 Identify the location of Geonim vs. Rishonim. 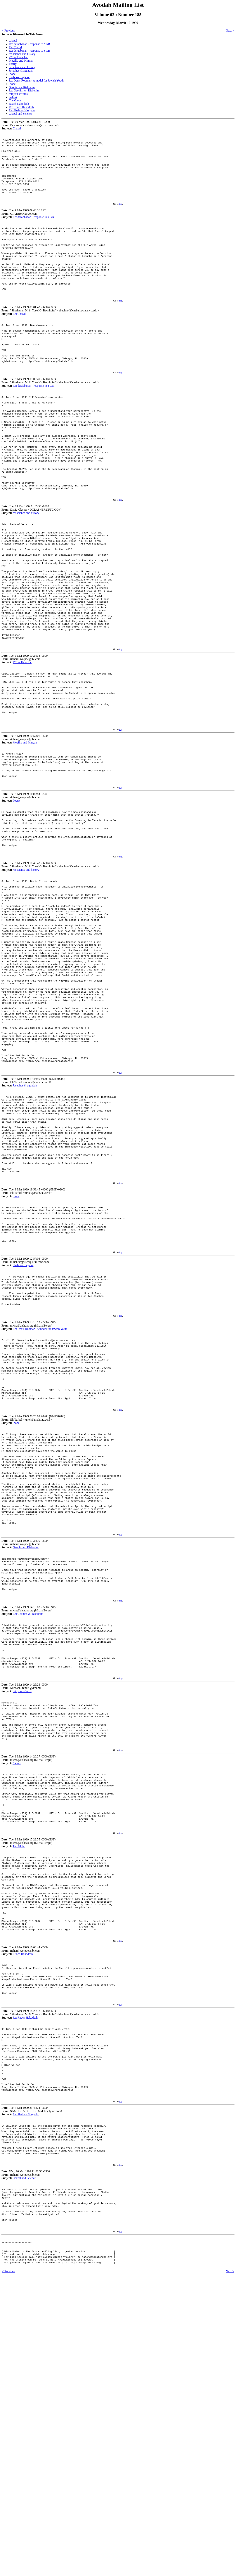
(22, 87).